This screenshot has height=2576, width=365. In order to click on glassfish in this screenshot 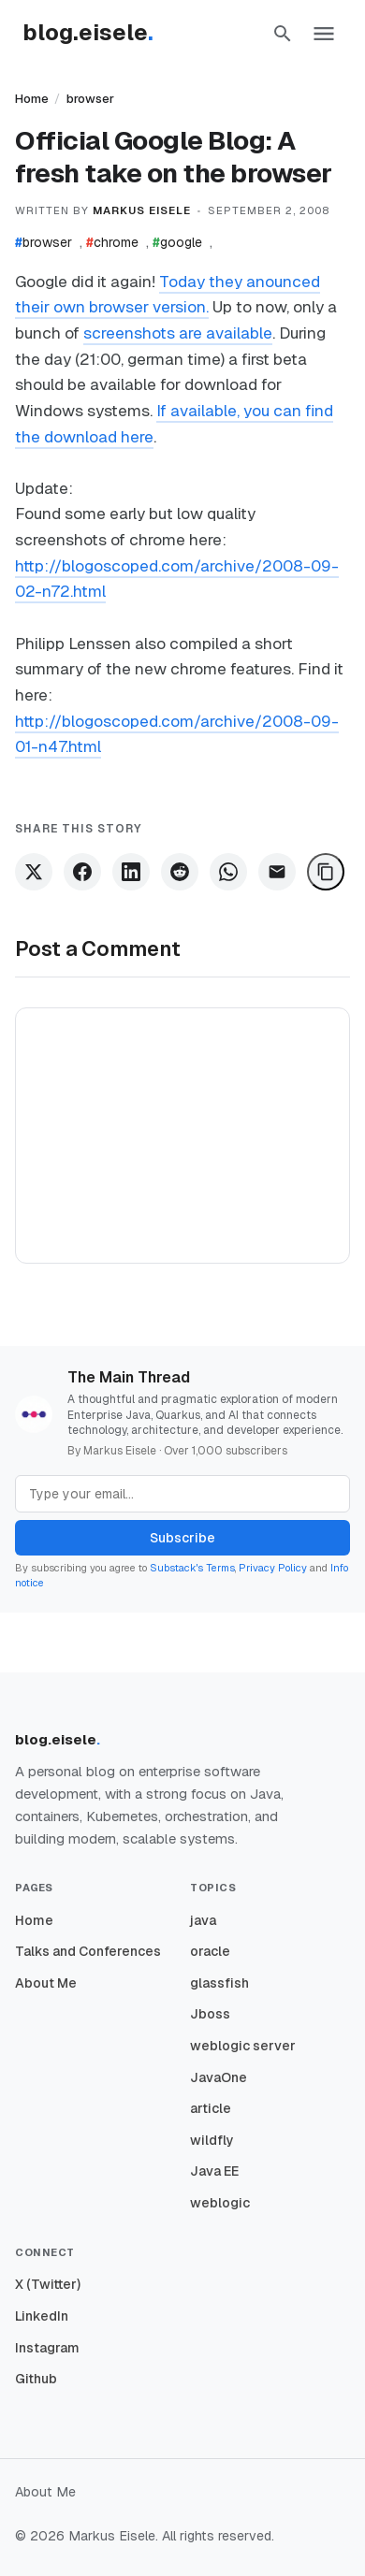, I will do `click(219, 1983)`.